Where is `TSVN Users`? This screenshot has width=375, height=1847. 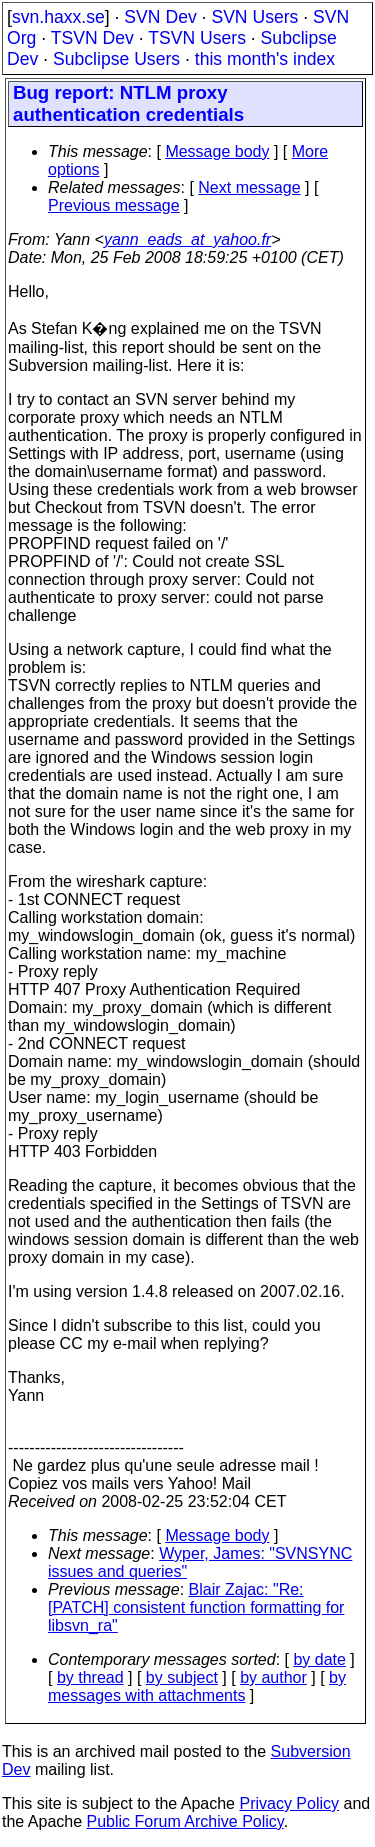 TSVN Users is located at coordinates (197, 38).